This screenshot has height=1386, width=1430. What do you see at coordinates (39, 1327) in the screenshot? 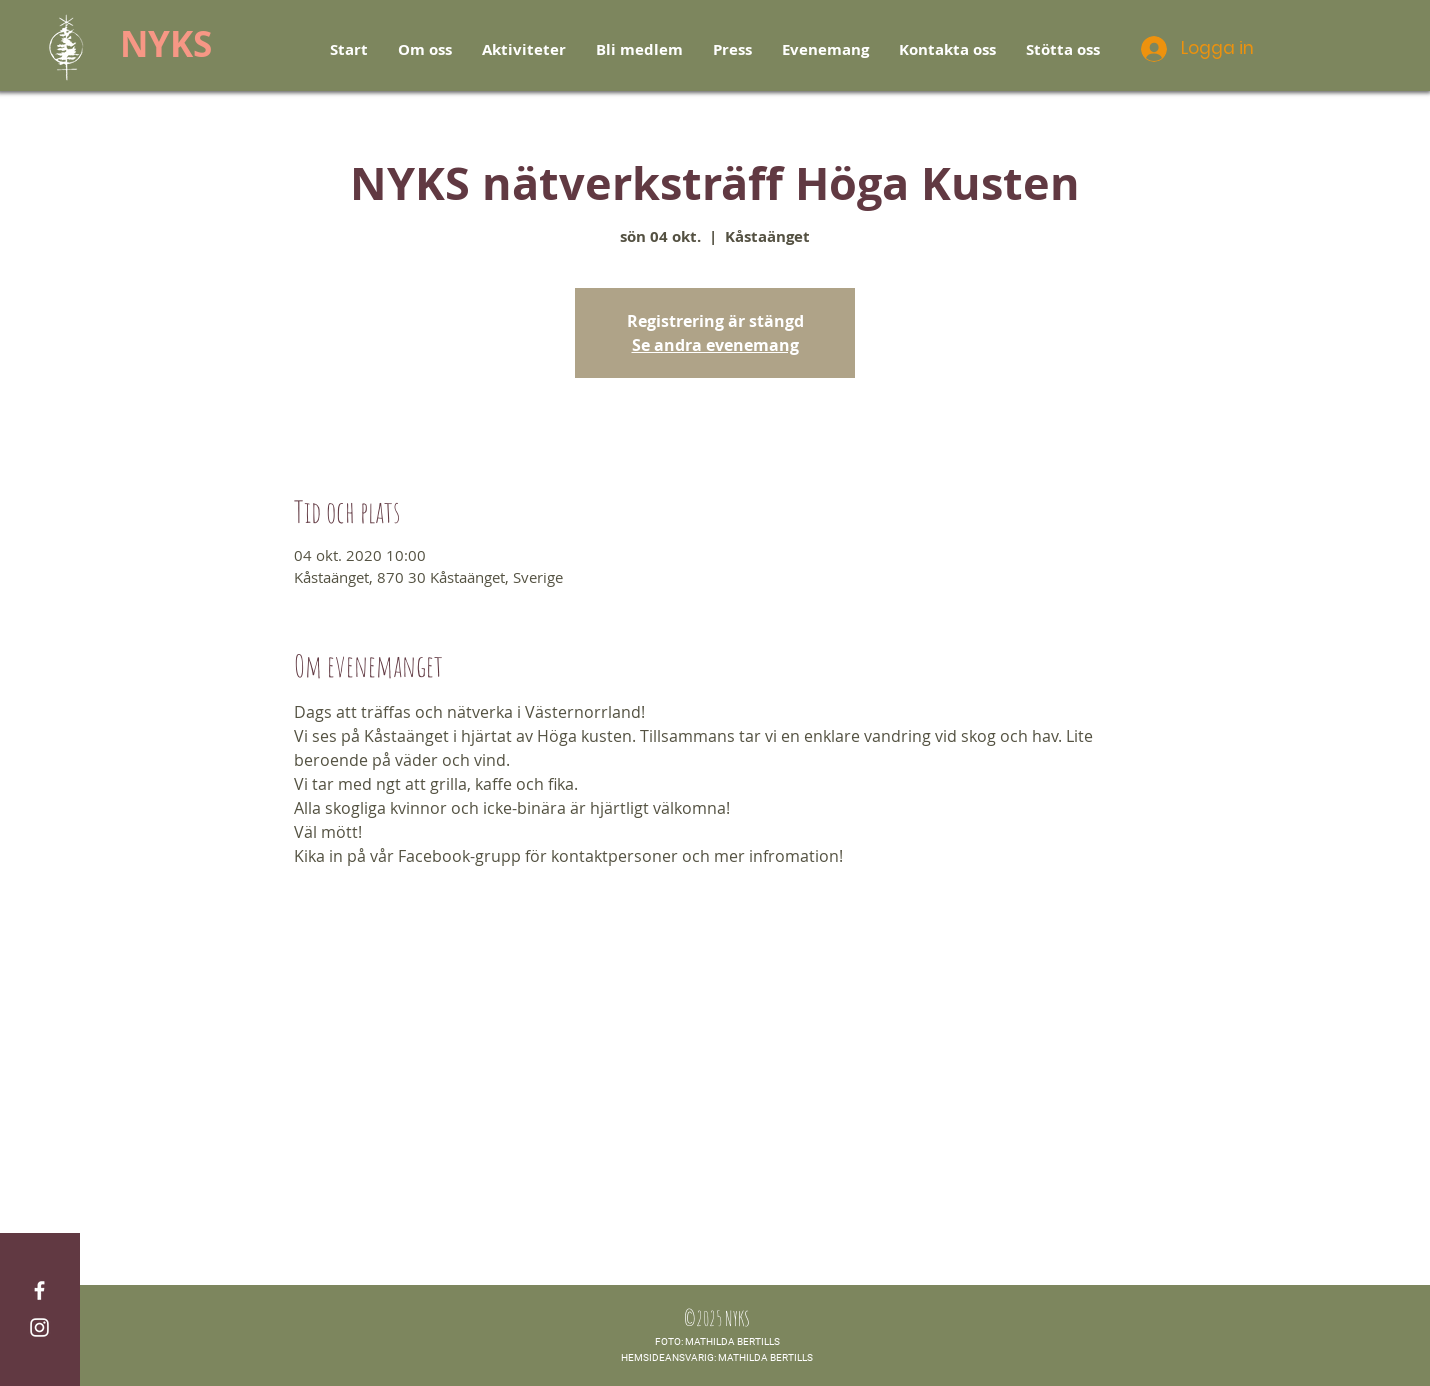
I see `[White Instagram Icon]` at bounding box center [39, 1327].